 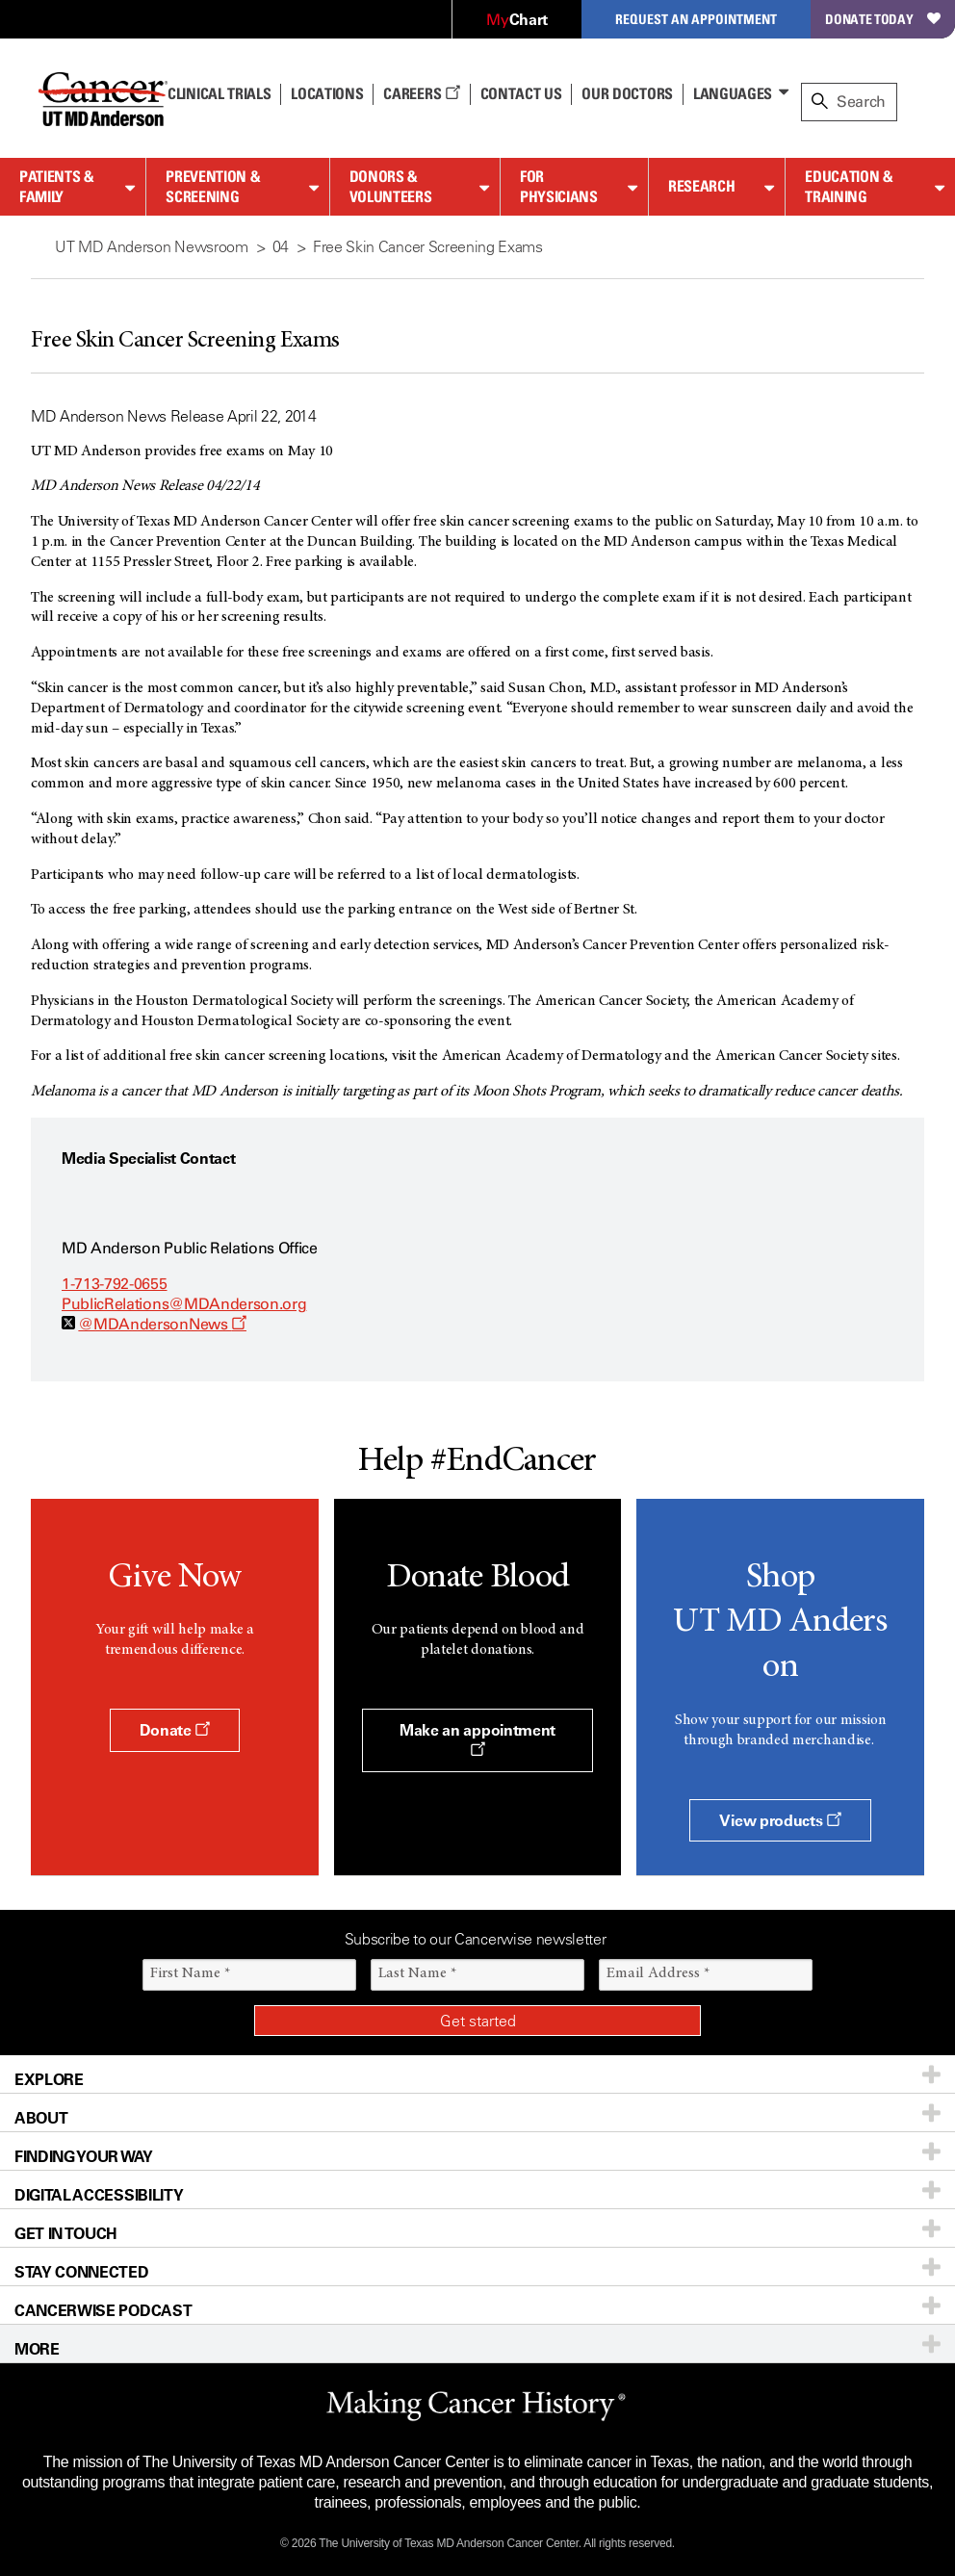 I want to click on Careers, so click(x=421, y=93).